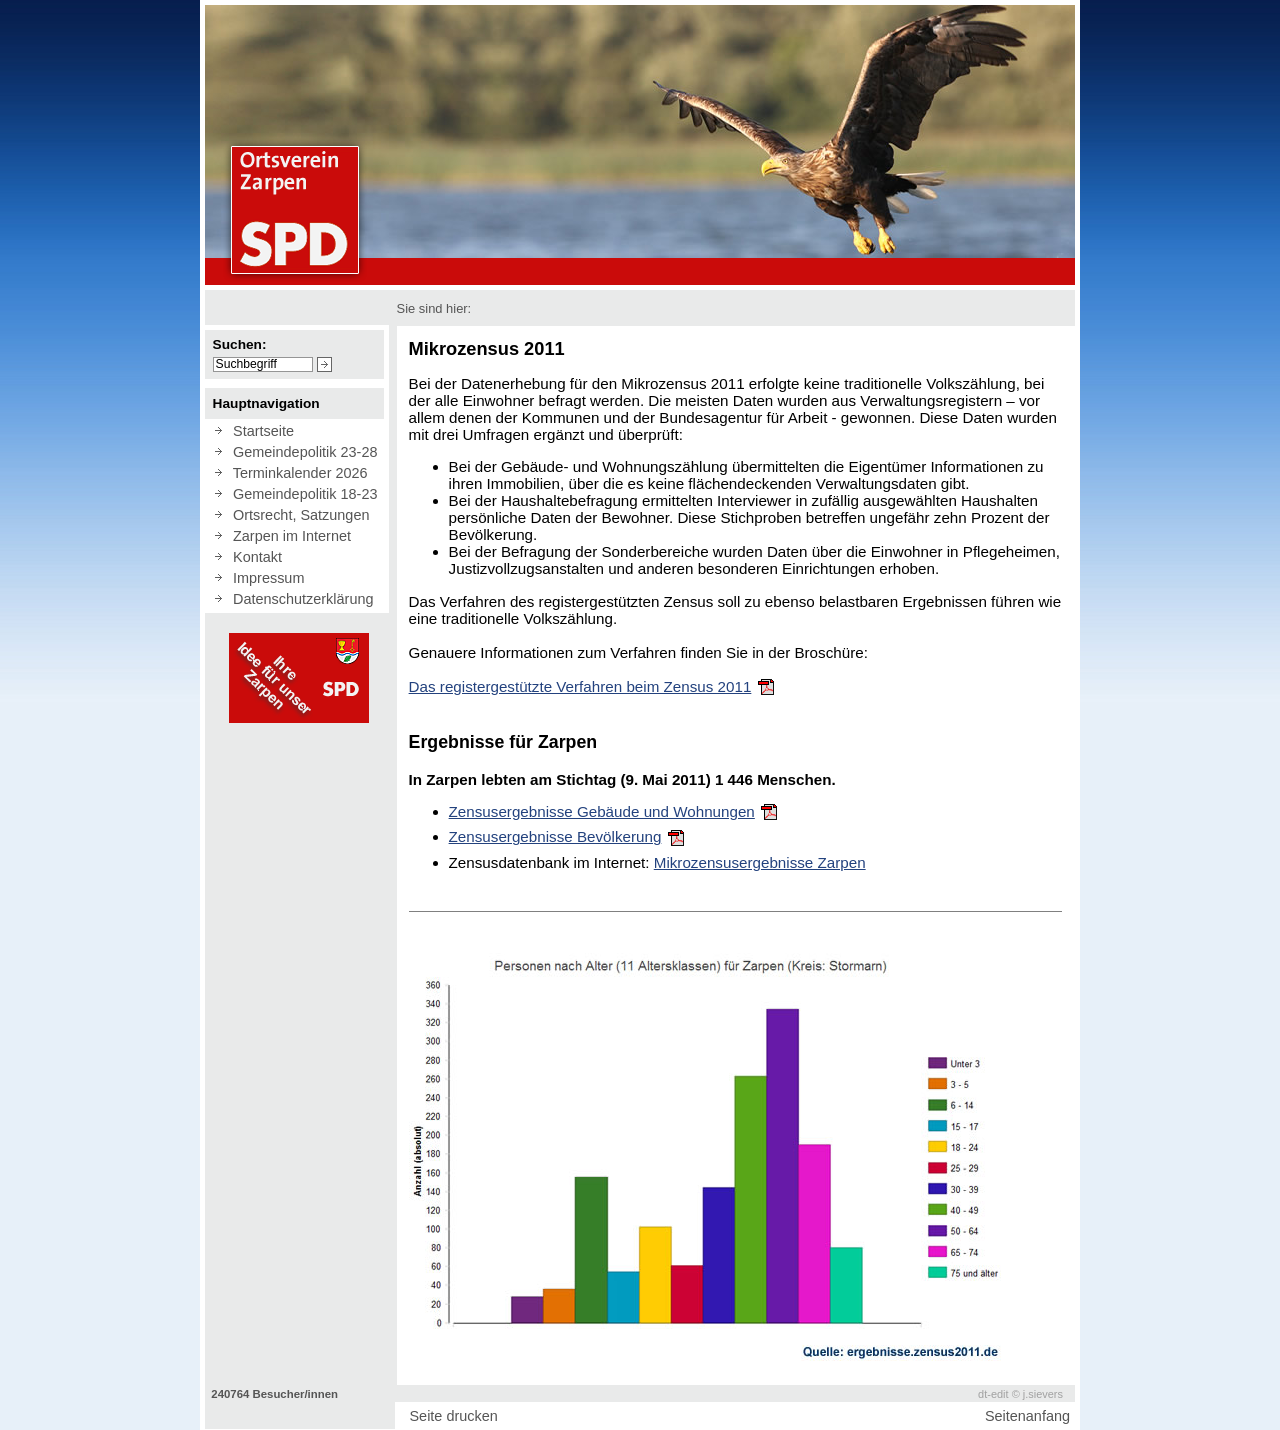 This screenshot has height=1430, width=1280. What do you see at coordinates (299, 599) in the screenshot?
I see `Datenschutzerklärung` at bounding box center [299, 599].